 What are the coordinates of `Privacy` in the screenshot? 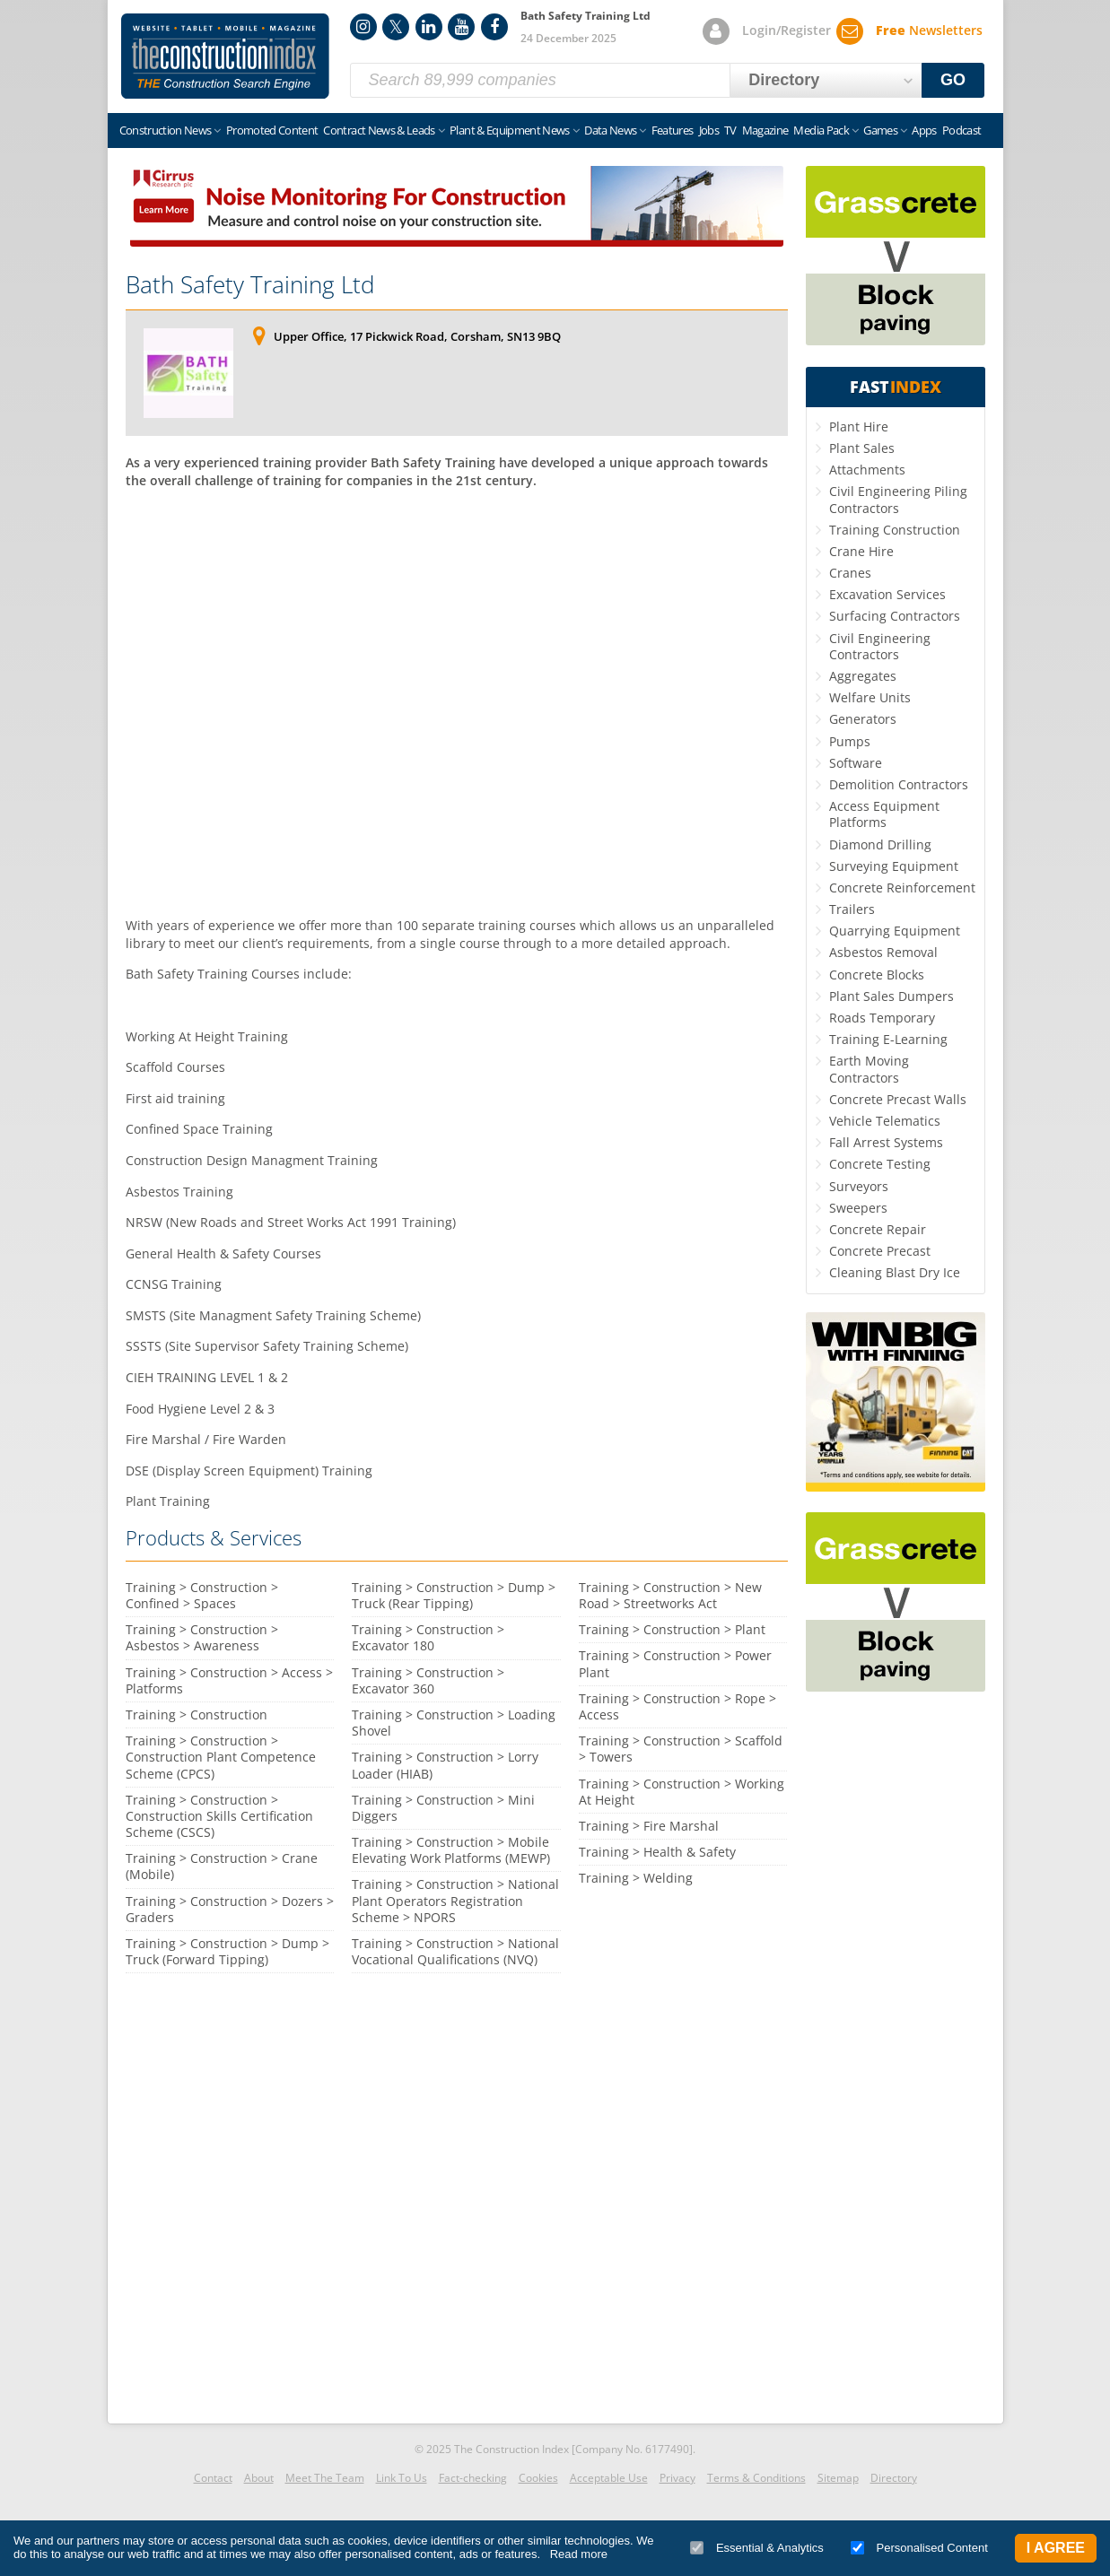 It's located at (677, 2477).